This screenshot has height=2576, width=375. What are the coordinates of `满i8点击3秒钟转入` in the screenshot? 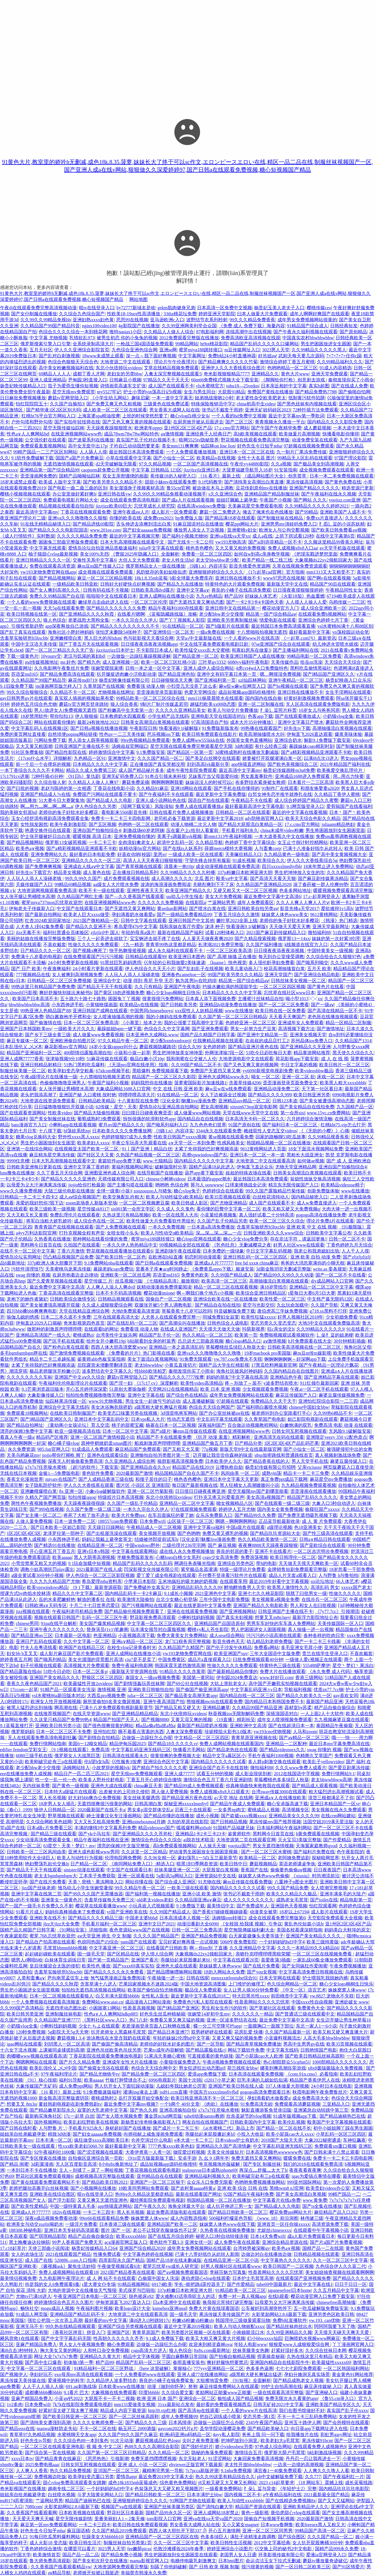 It's located at (19, 2350).